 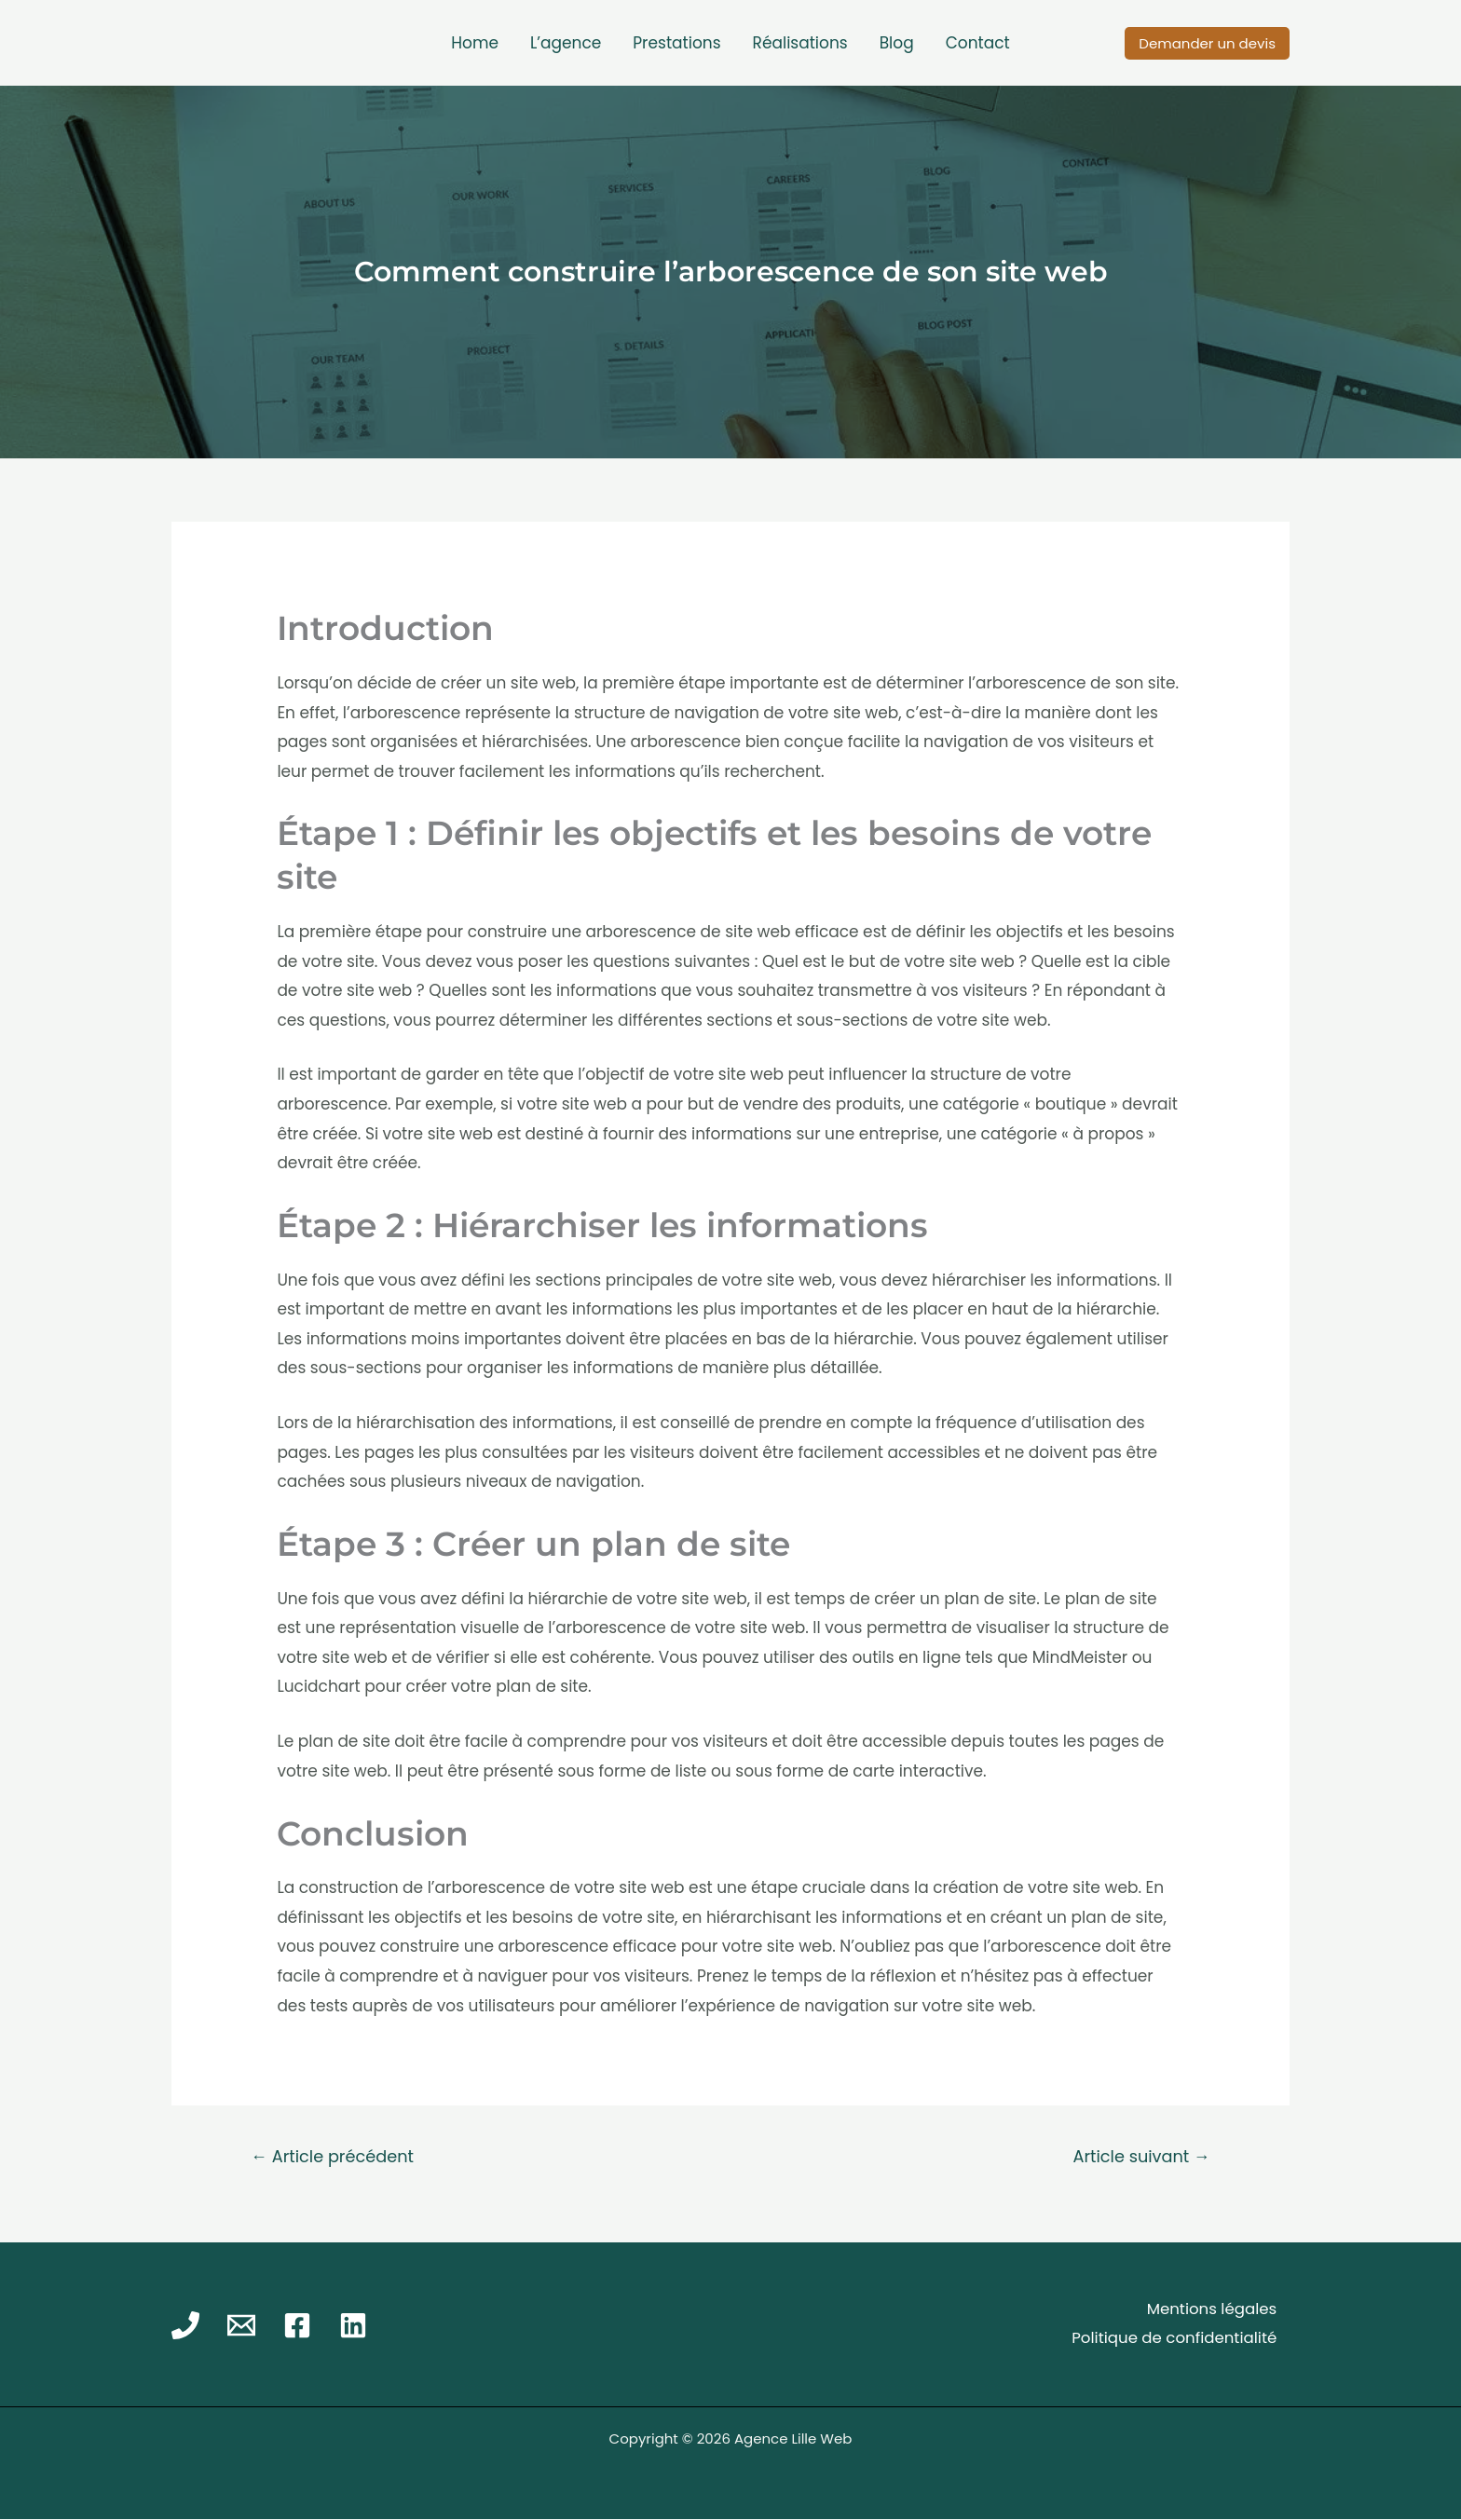 I want to click on Article précédent, so click(x=335, y=2157).